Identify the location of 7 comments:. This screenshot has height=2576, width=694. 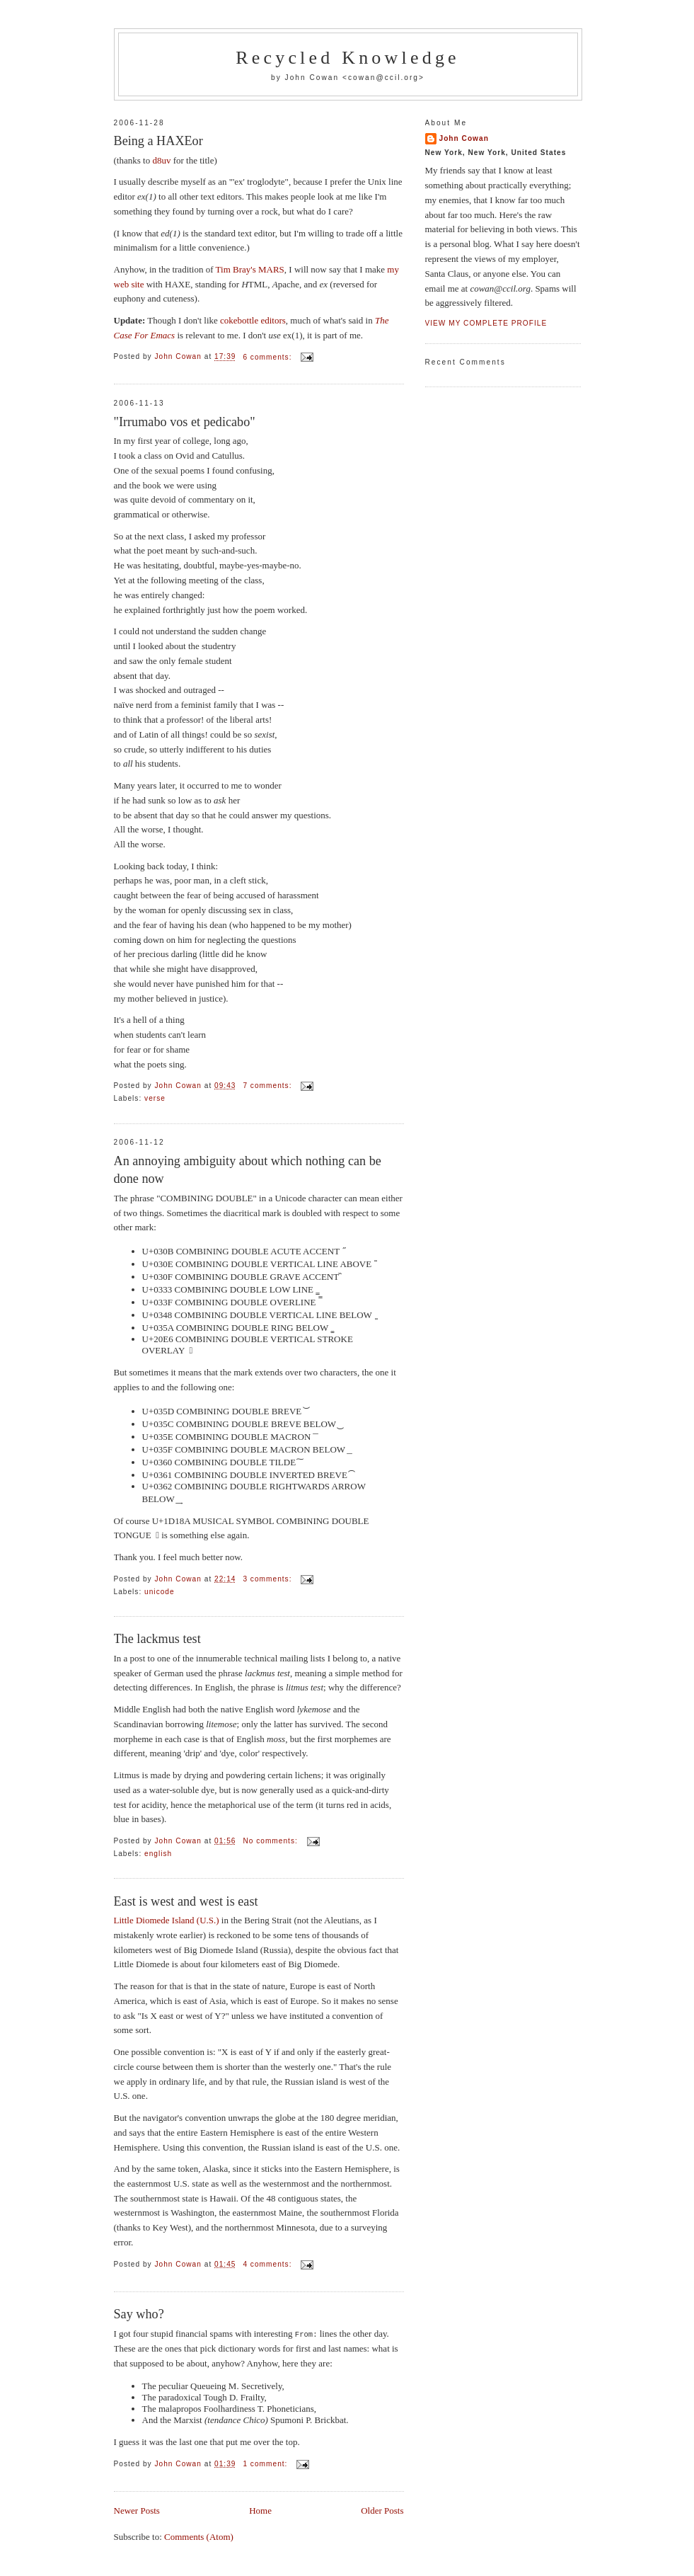
(268, 1085).